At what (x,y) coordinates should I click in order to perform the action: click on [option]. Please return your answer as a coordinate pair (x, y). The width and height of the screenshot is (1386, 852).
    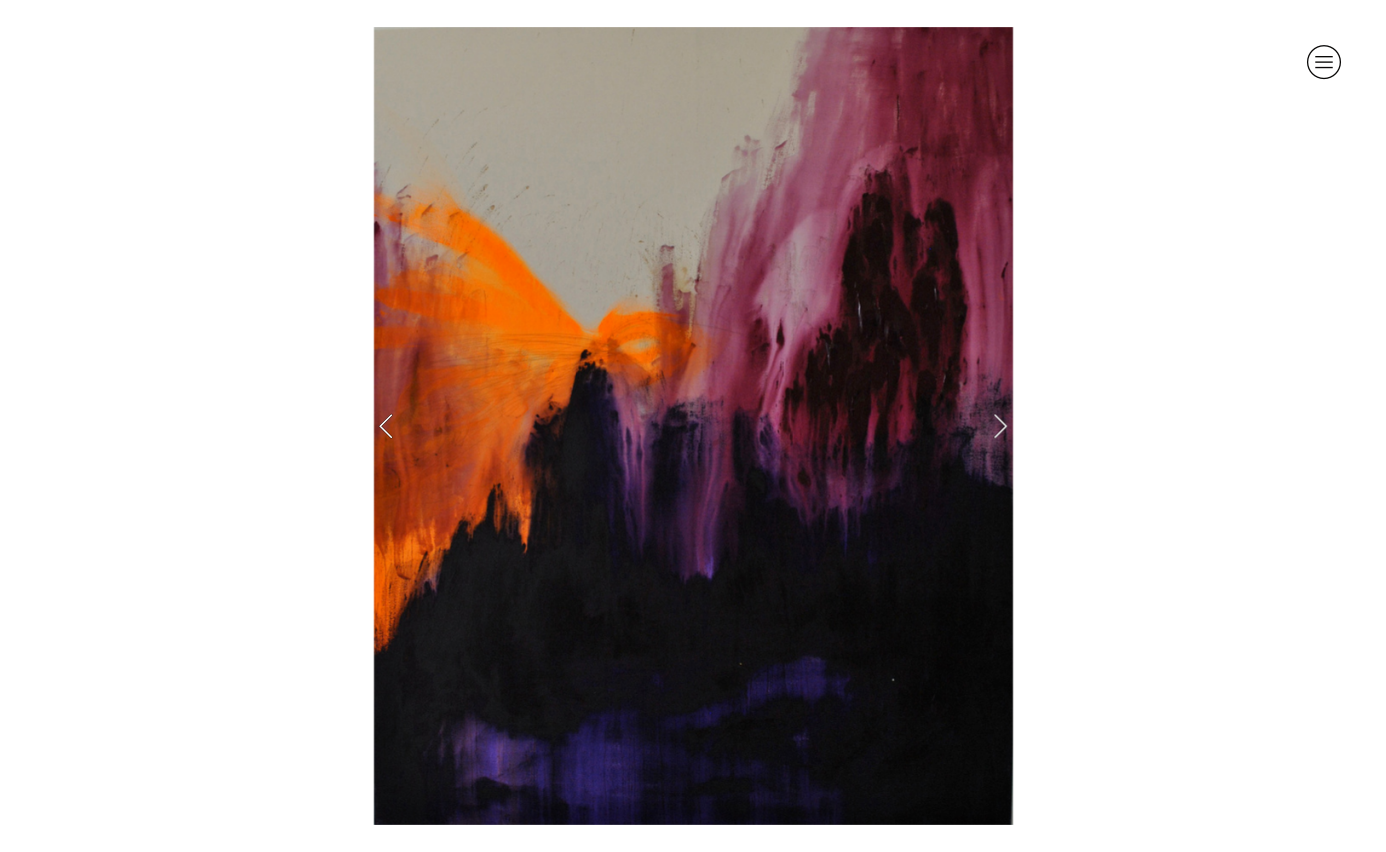
    Looking at the image, I should click on (693, 426).